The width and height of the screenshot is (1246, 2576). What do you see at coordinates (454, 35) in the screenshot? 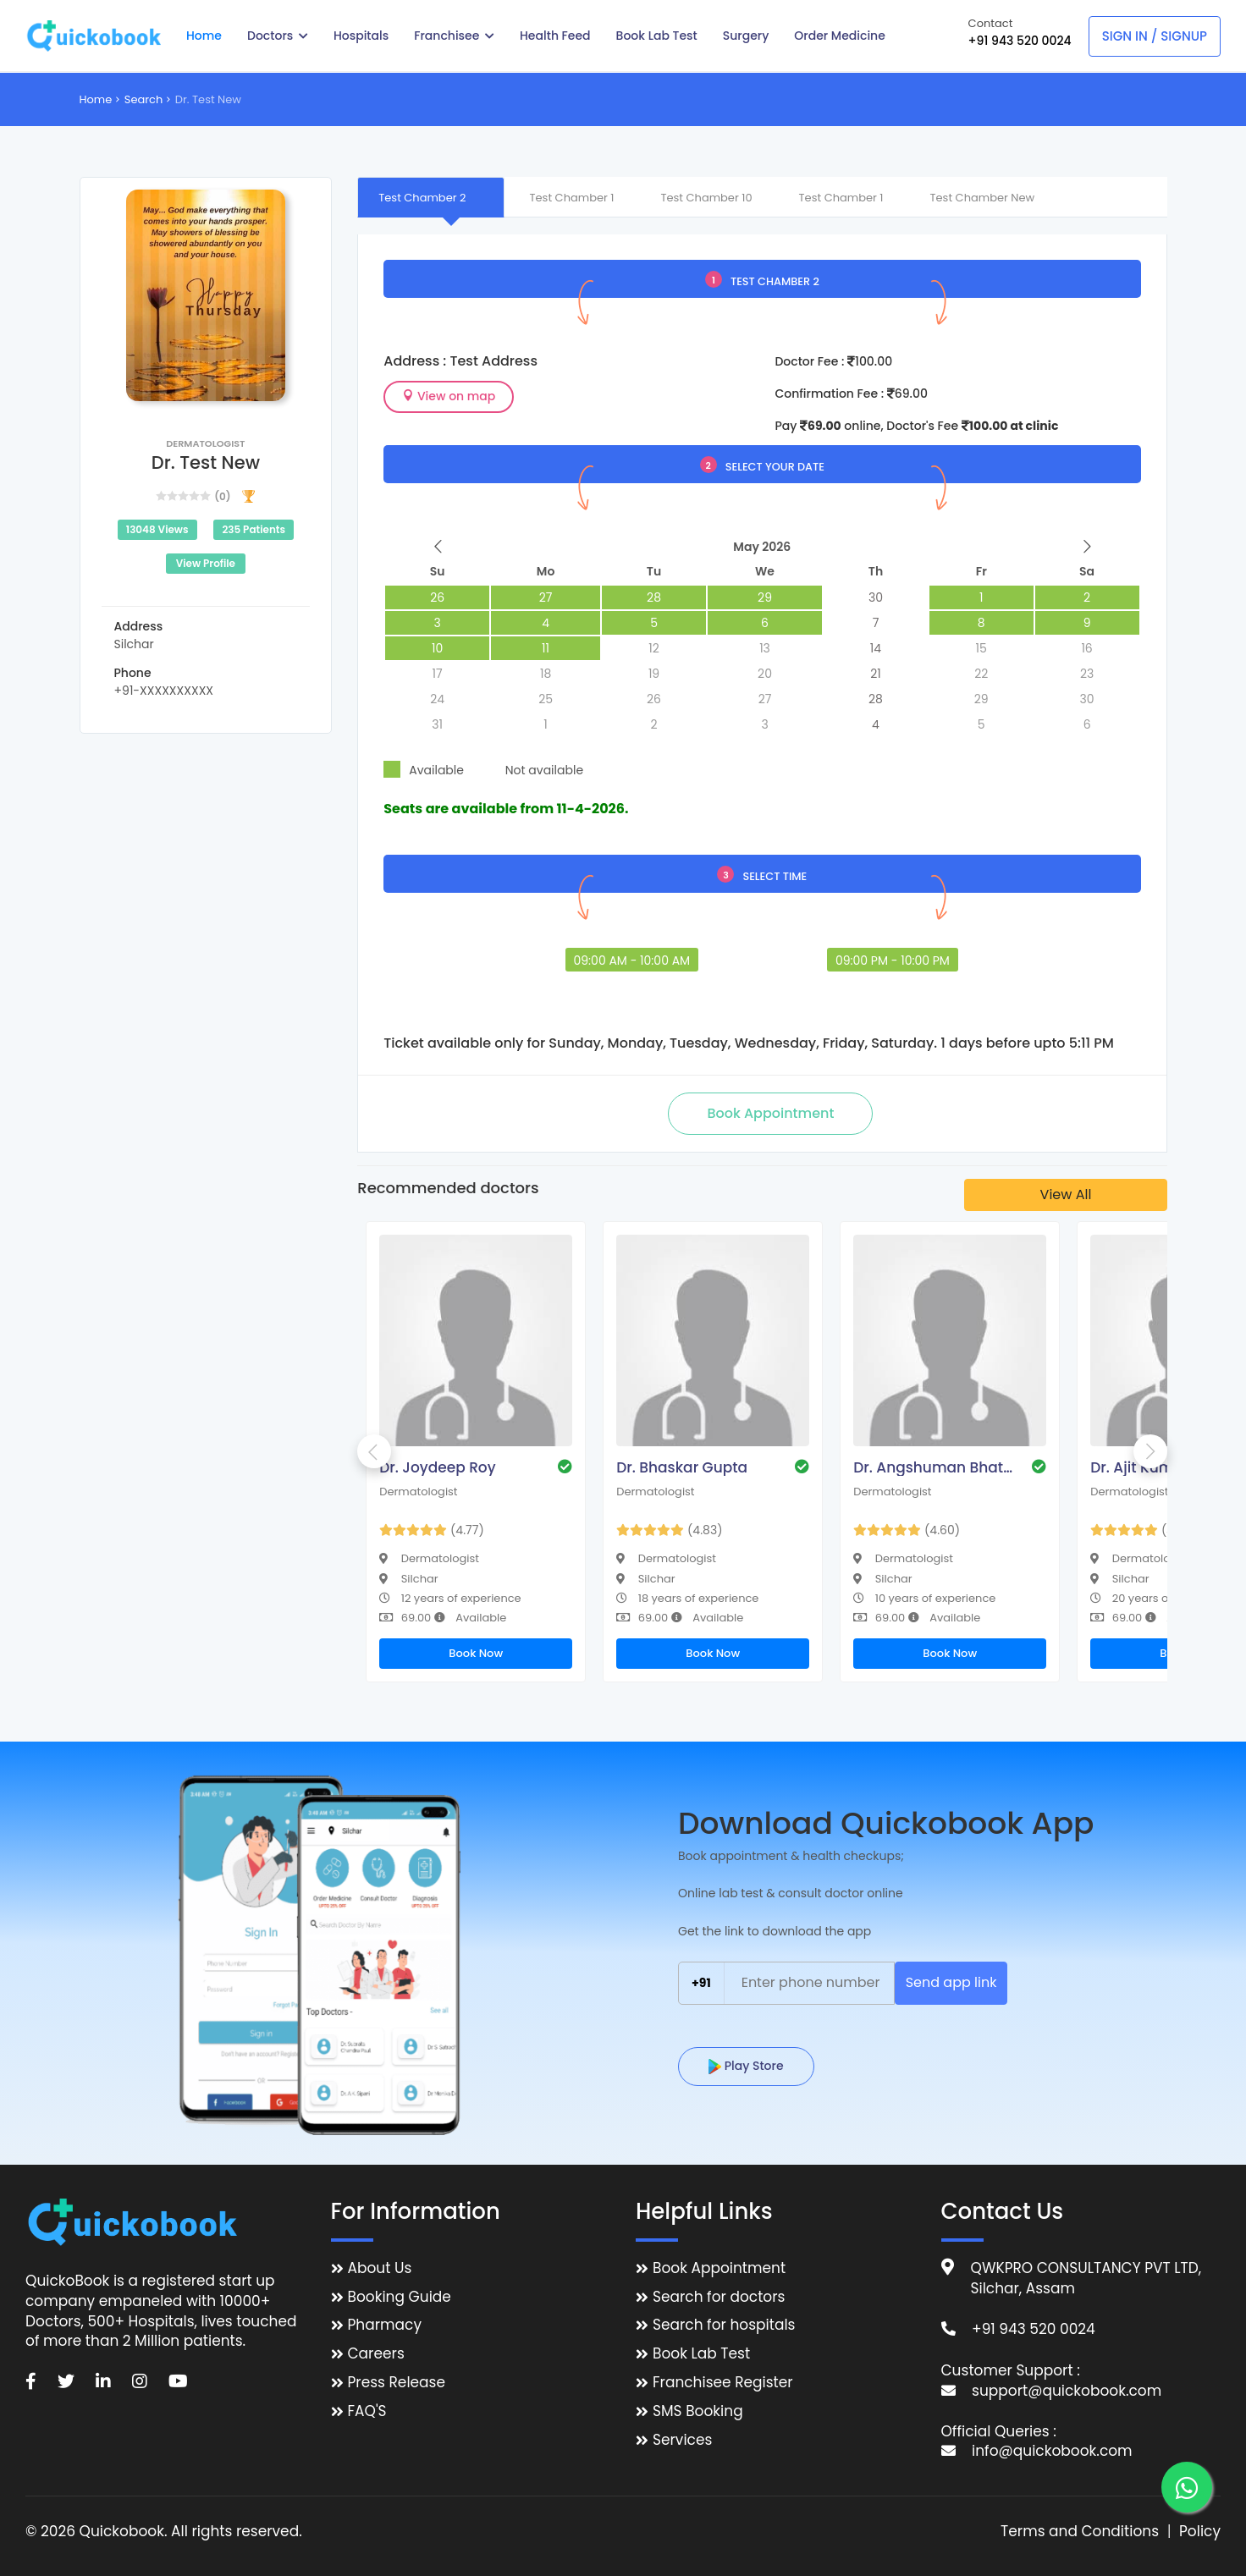
I see `Franchisee` at bounding box center [454, 35].